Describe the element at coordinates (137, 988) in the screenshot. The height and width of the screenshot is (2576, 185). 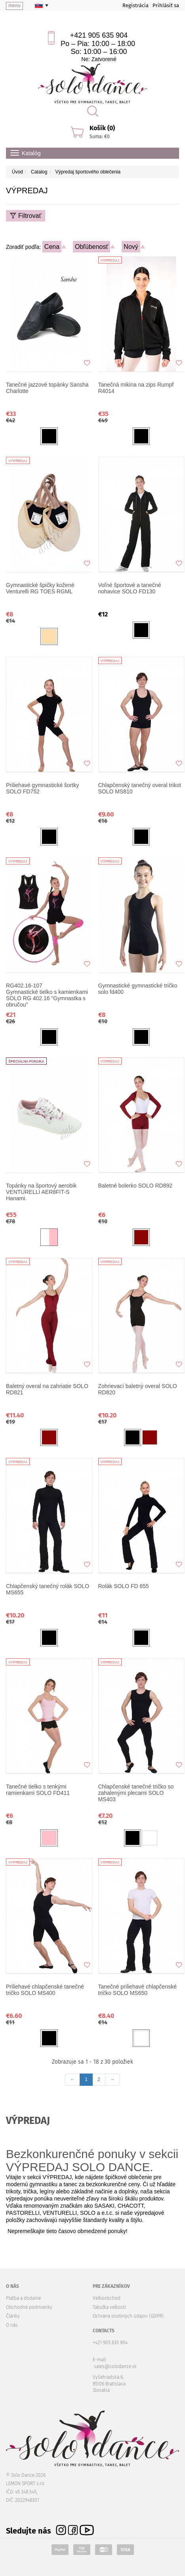
I see `Gymnastické gymnastické tričko solo fd400` at that location.